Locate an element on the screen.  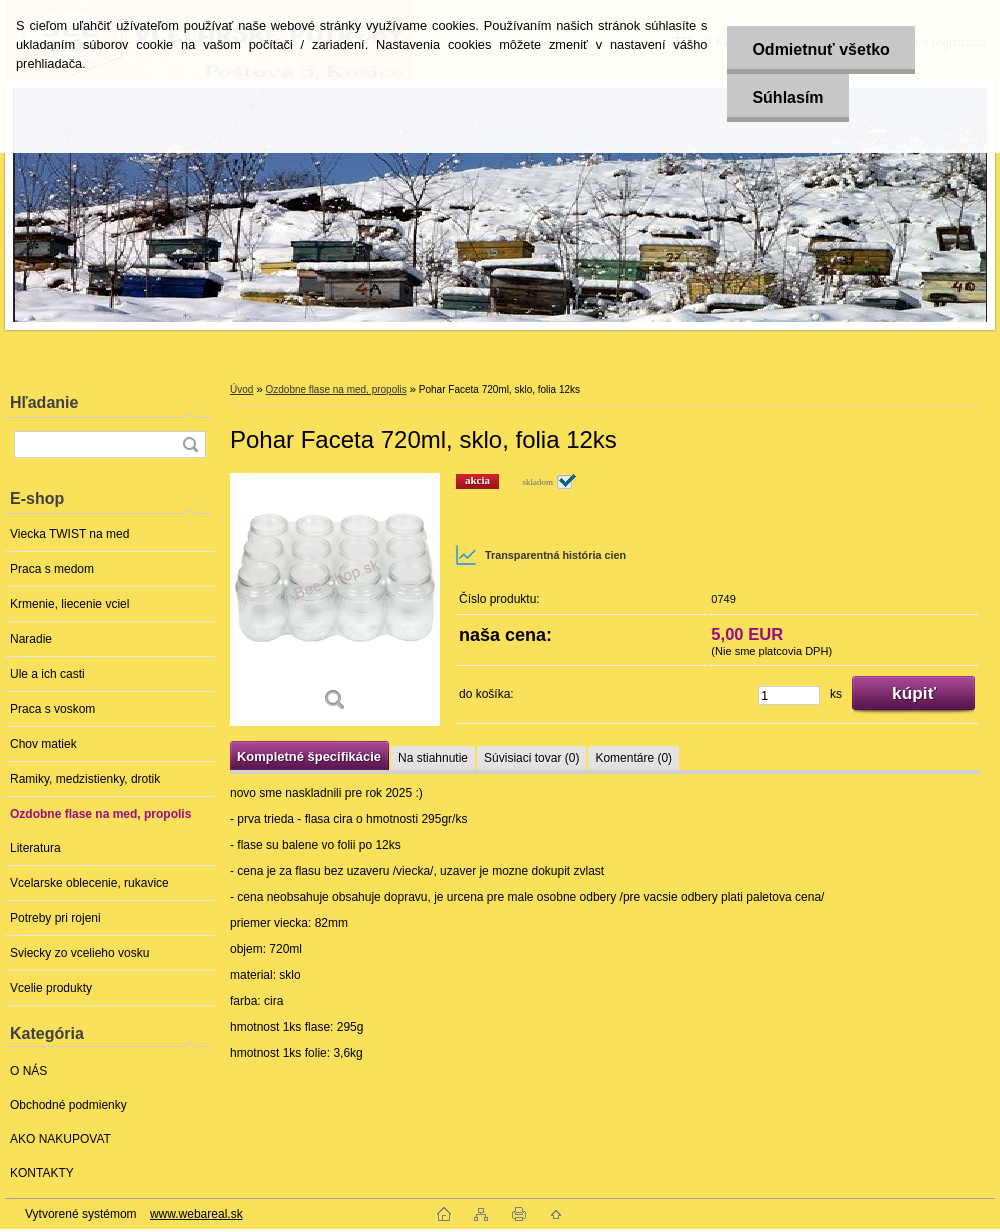
Ule a ich casti is located at coordinates (47, 674).